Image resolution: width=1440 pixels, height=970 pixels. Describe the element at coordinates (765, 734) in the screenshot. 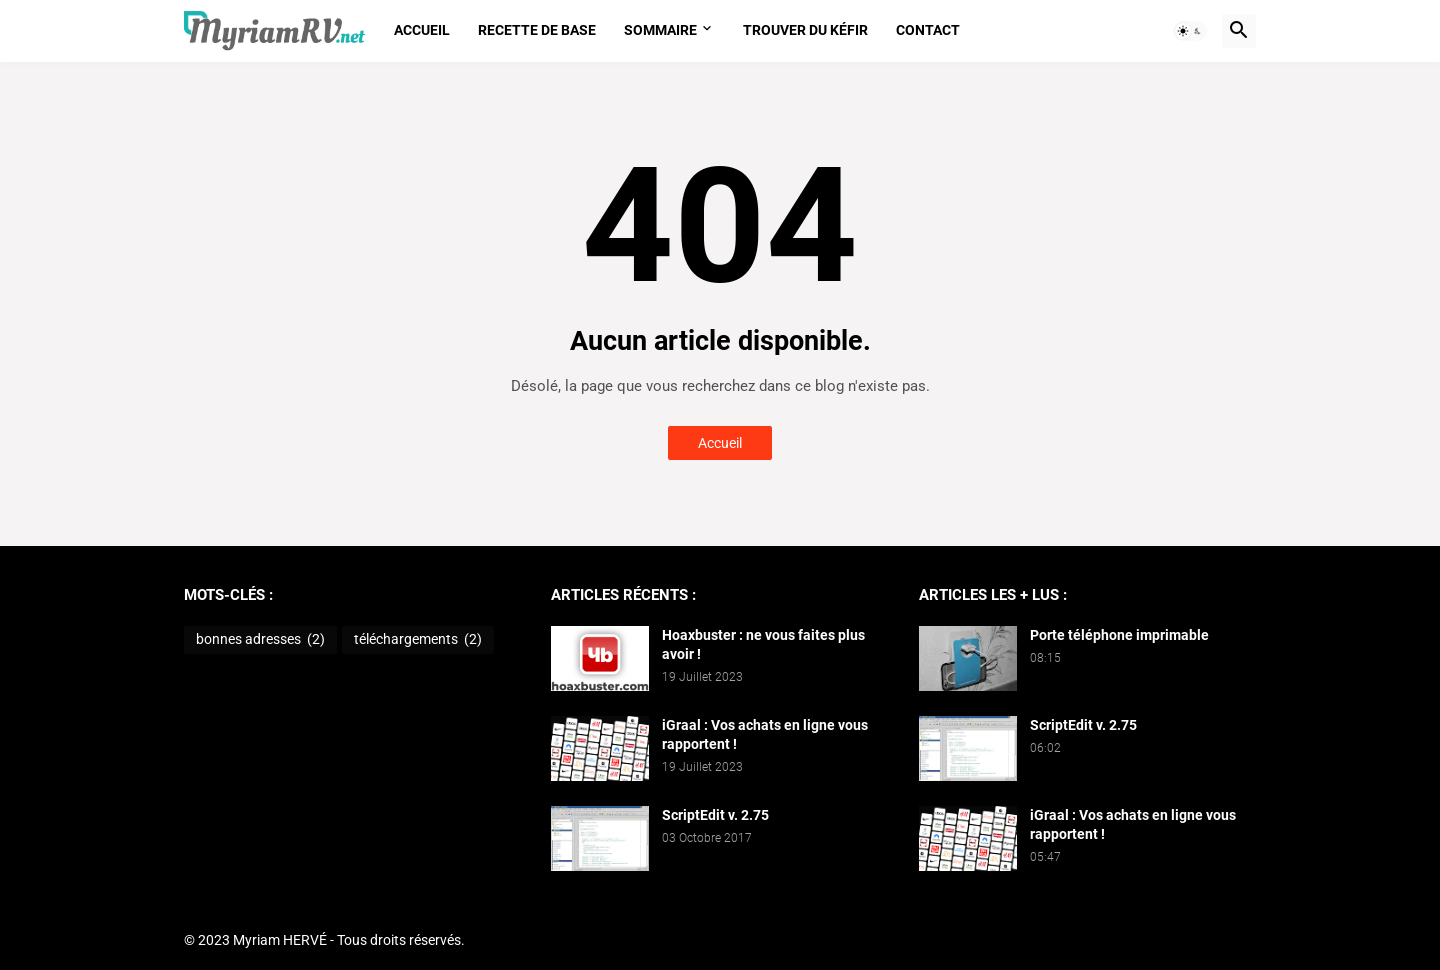

I see `iGraal : Vos achats en ligne vous rapportent !` at that location.